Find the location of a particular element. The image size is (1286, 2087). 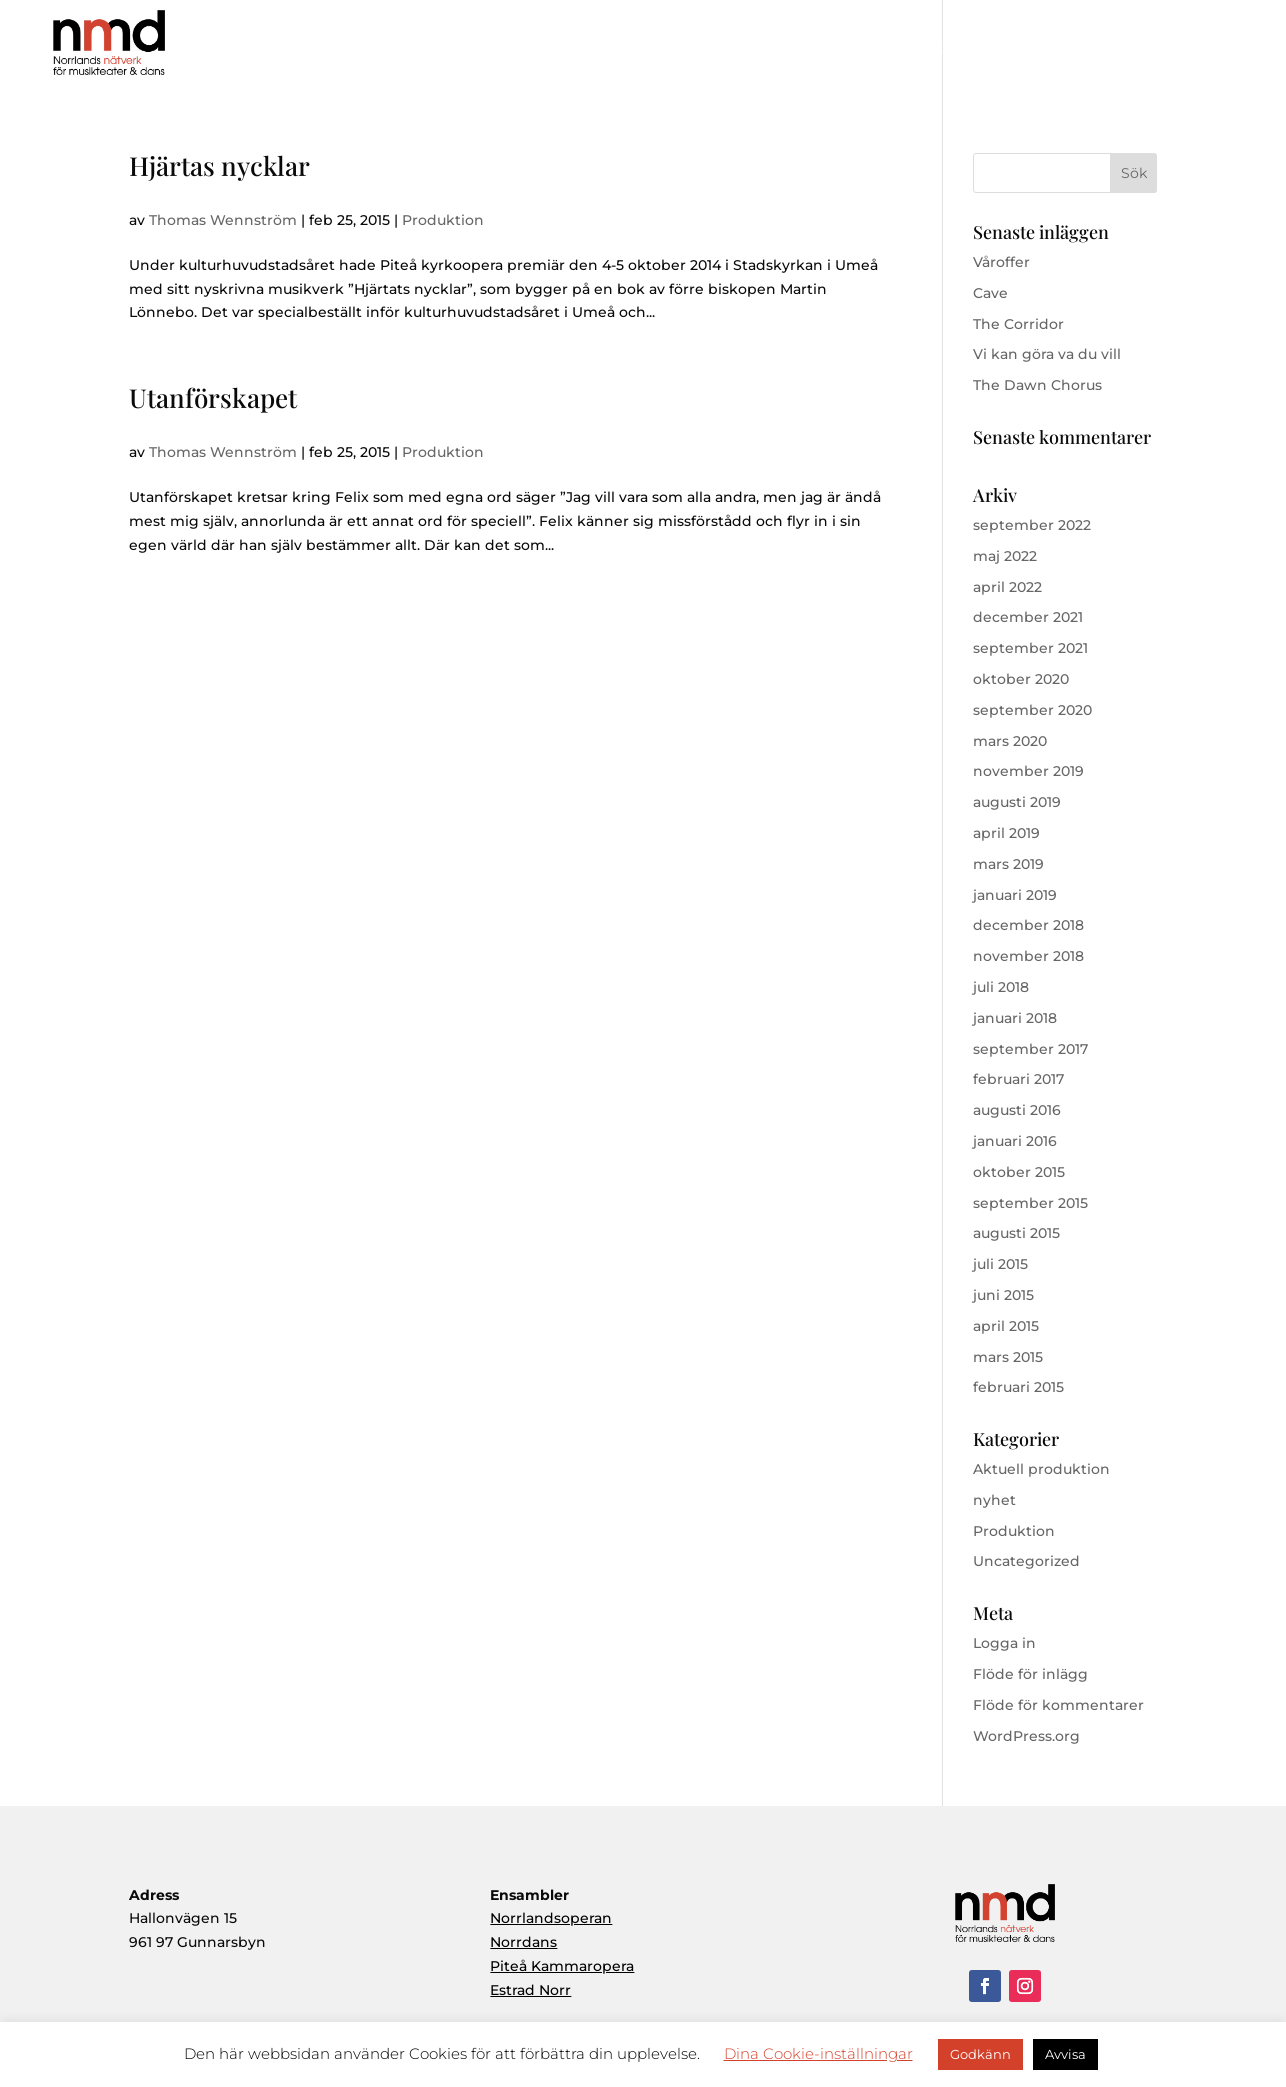

nyhet is located at coordinates (994, 1500).